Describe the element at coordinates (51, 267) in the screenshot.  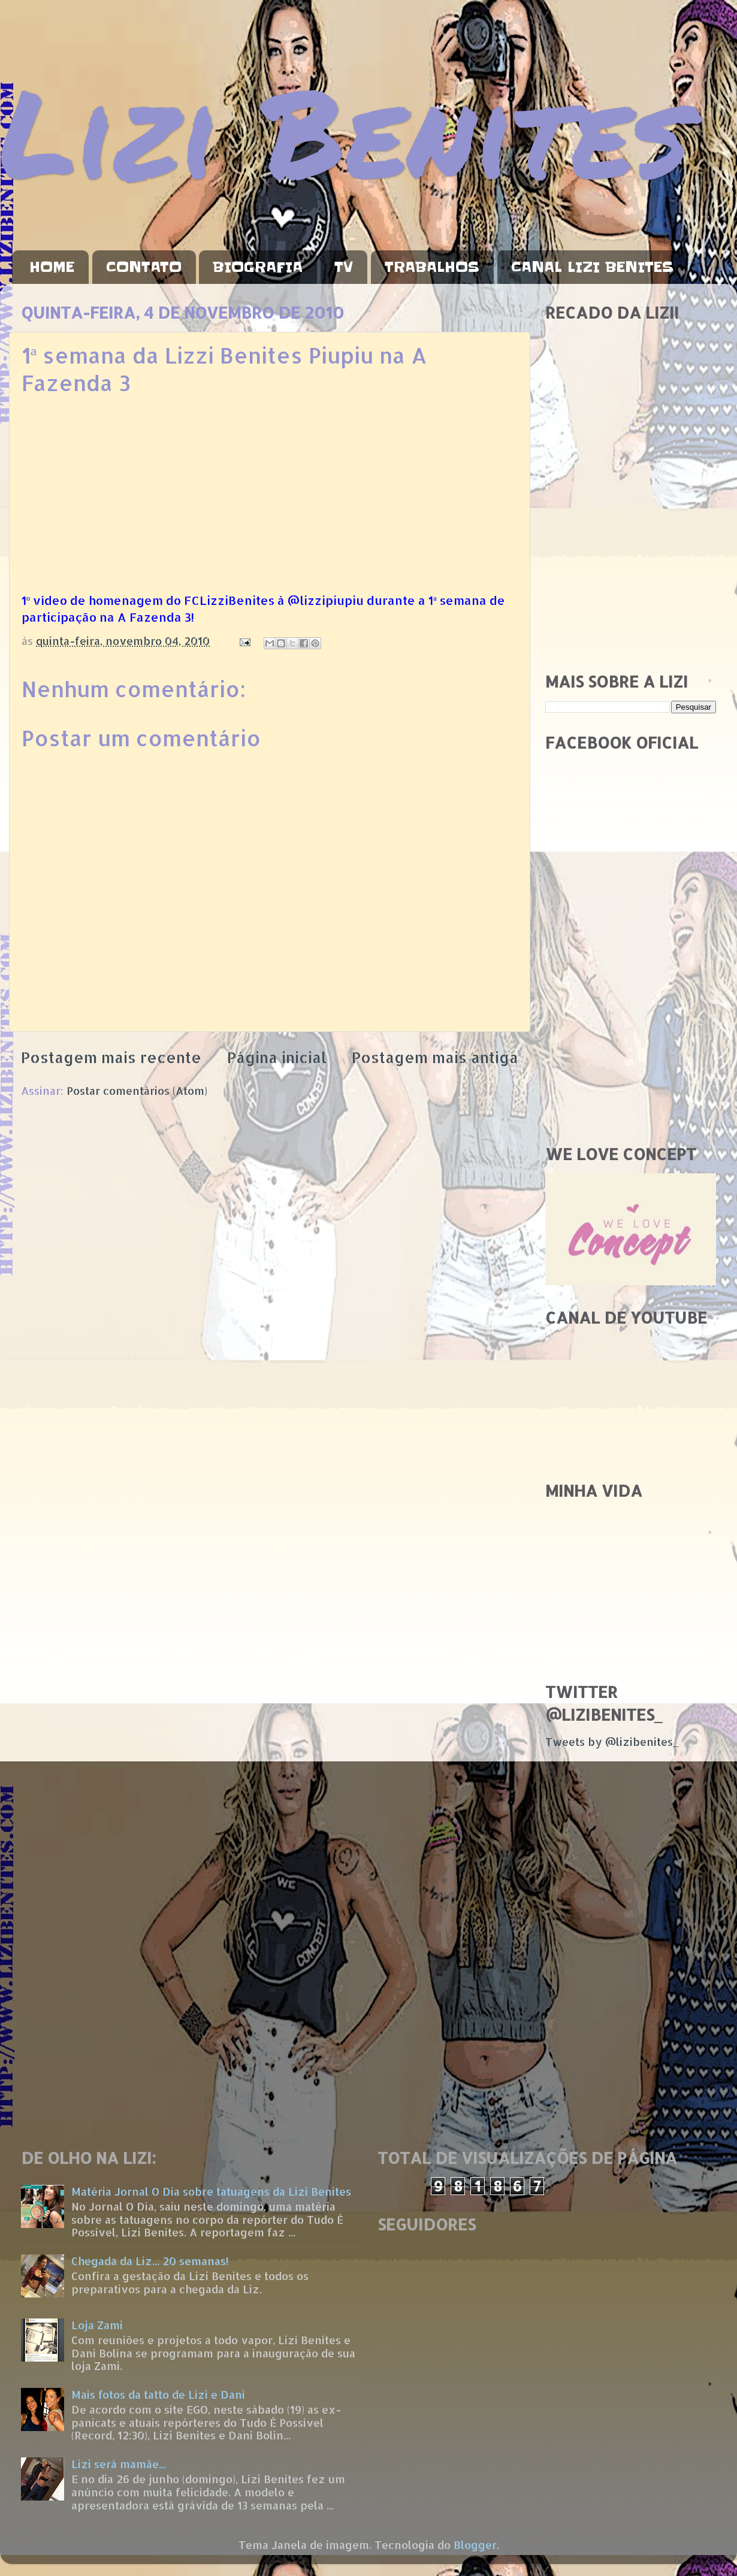
I see `HOME` at that location.